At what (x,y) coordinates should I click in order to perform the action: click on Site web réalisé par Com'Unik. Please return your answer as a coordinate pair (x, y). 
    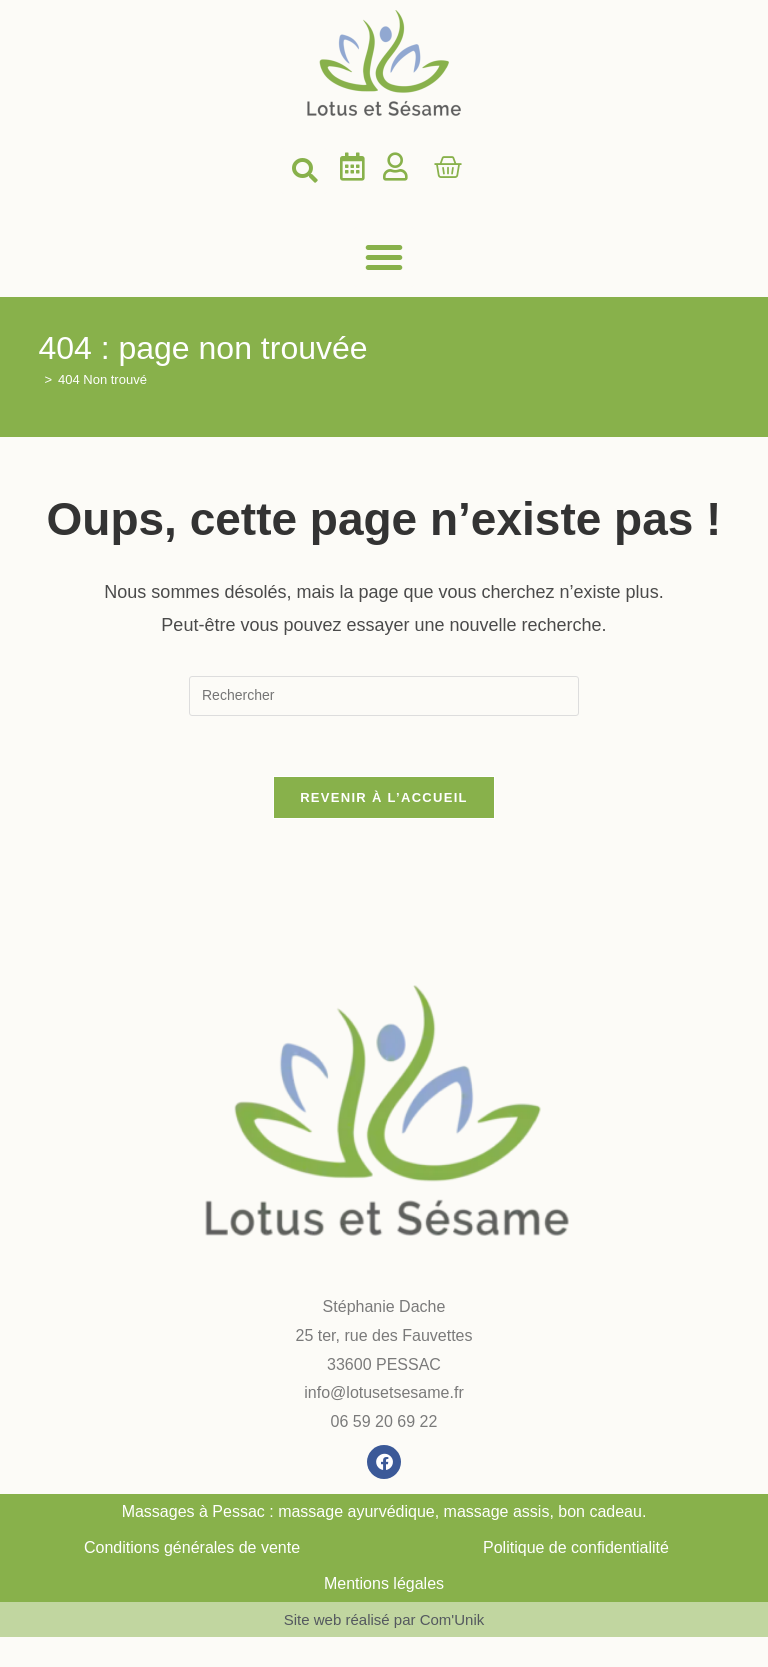
    Looking at the image, I should click on (384, 1619).